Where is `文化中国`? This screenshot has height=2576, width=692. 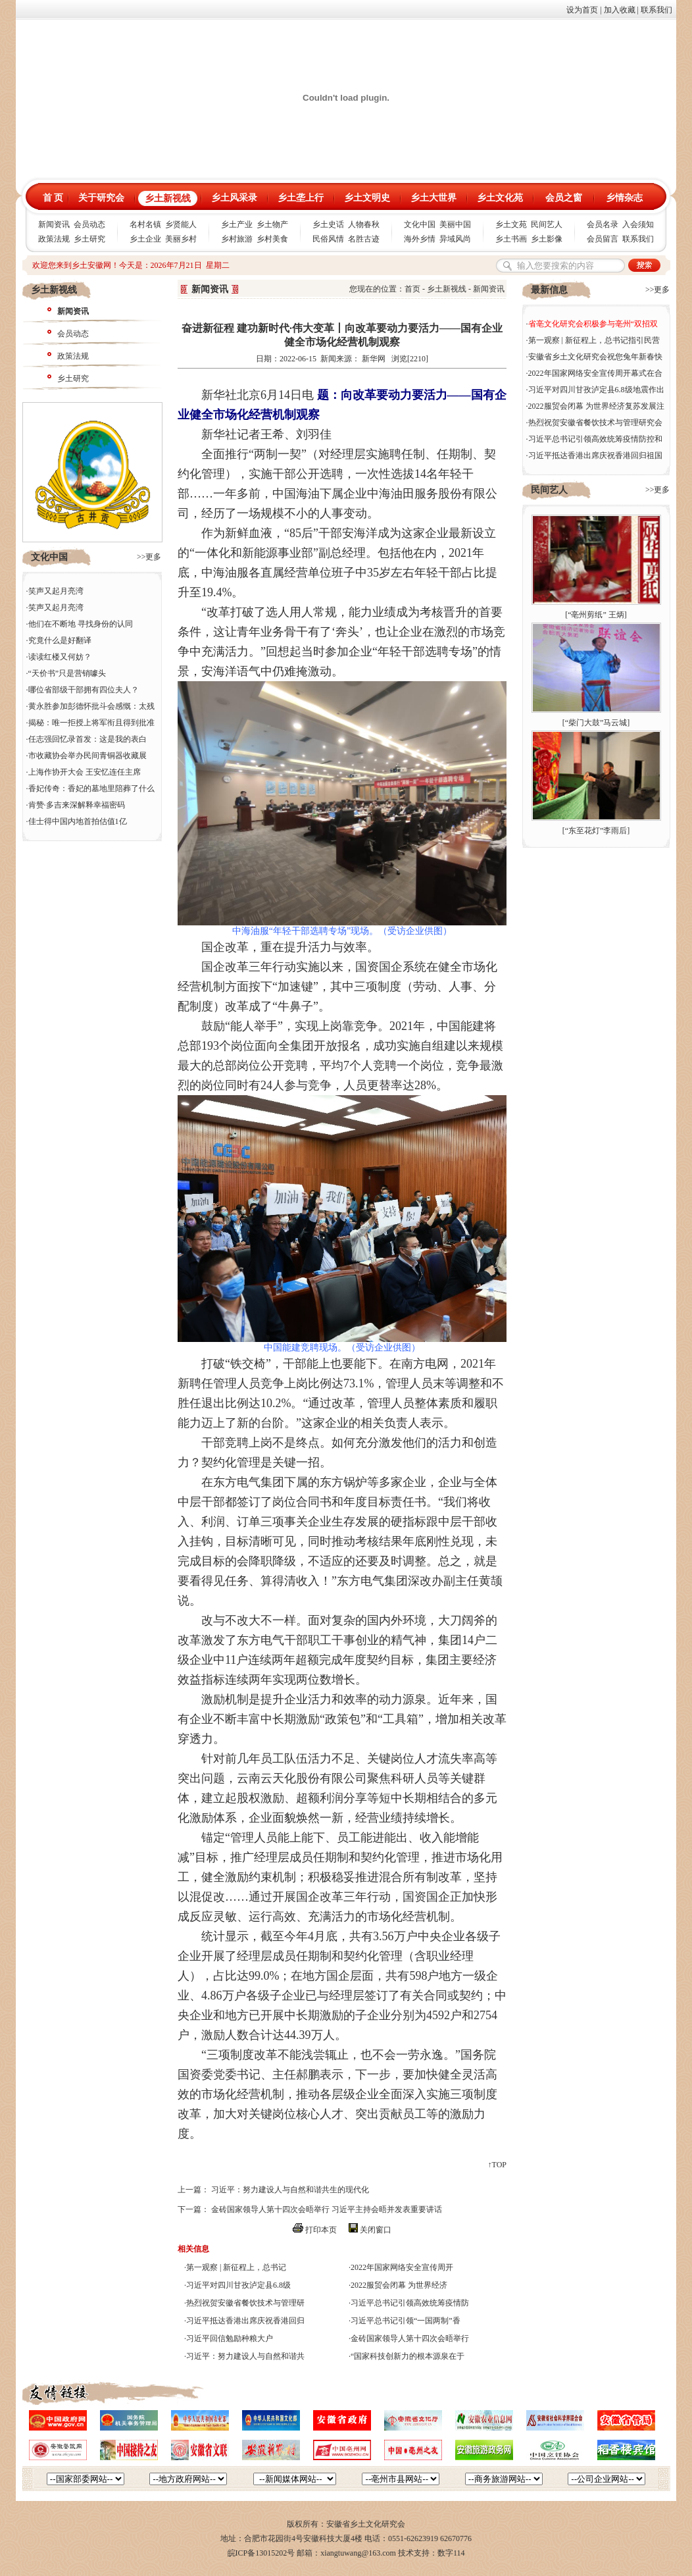 文化中国 is located at coordinates (419, 224).